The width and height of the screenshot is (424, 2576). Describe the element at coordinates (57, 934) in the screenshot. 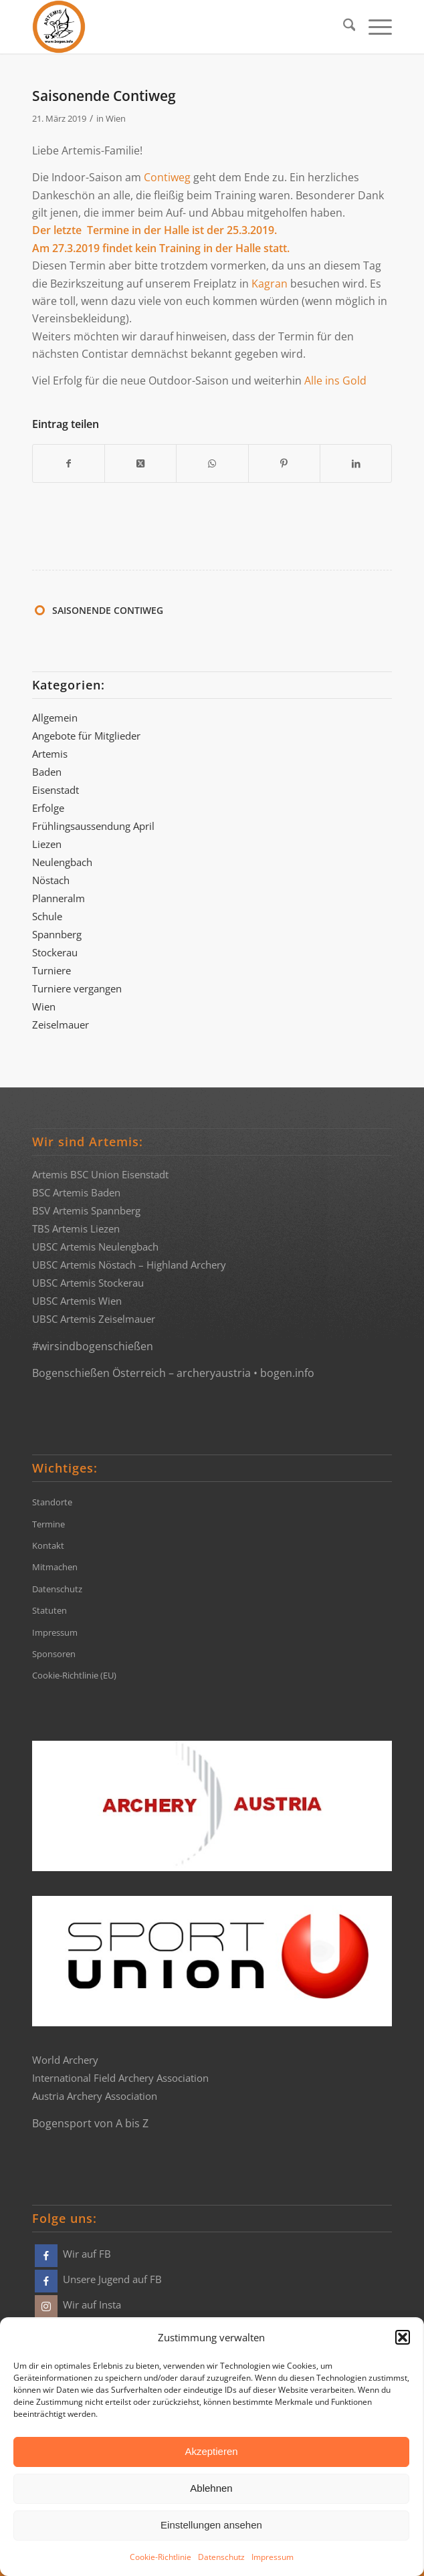

I see `Spannberg` at that location.